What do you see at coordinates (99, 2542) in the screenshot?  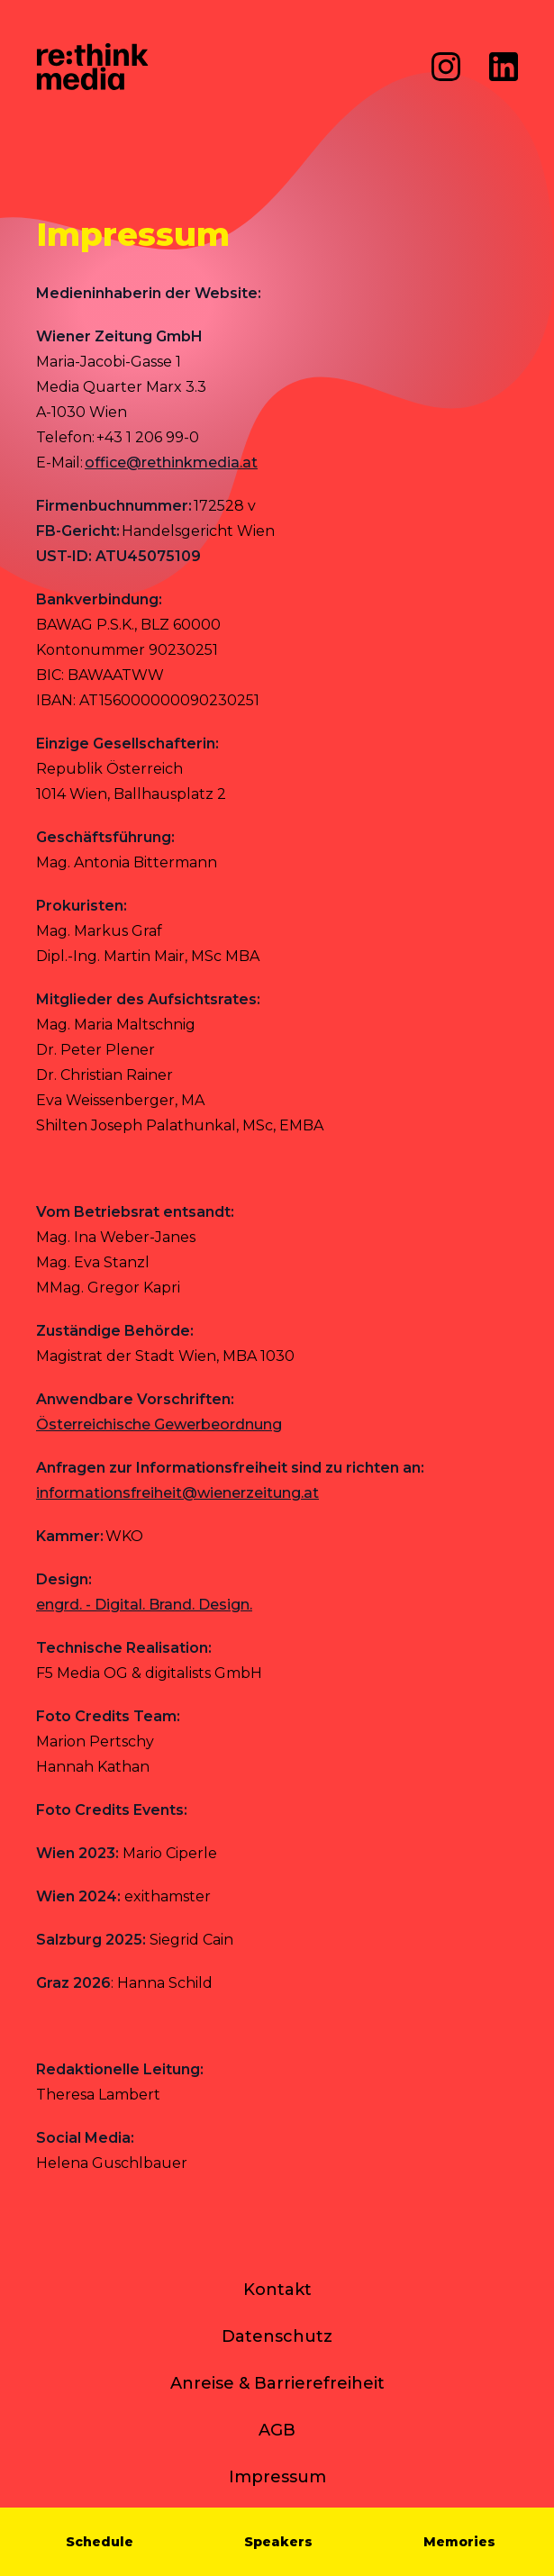 I see `Schedule` at bounding box center [99, 2542].